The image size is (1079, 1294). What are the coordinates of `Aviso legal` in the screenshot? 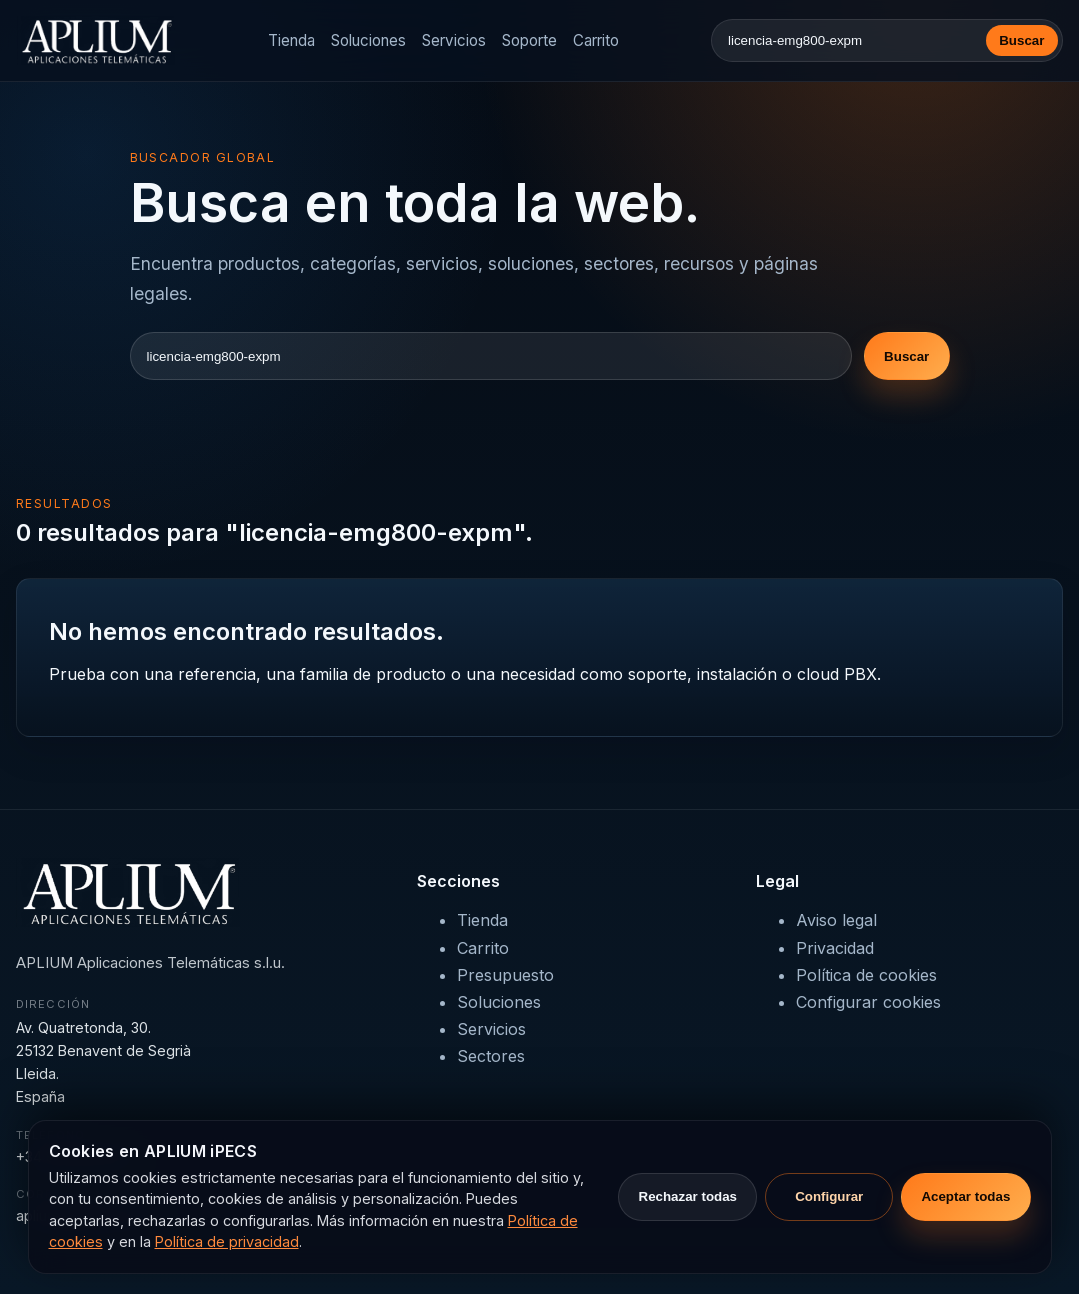 It's located at (836, 920).